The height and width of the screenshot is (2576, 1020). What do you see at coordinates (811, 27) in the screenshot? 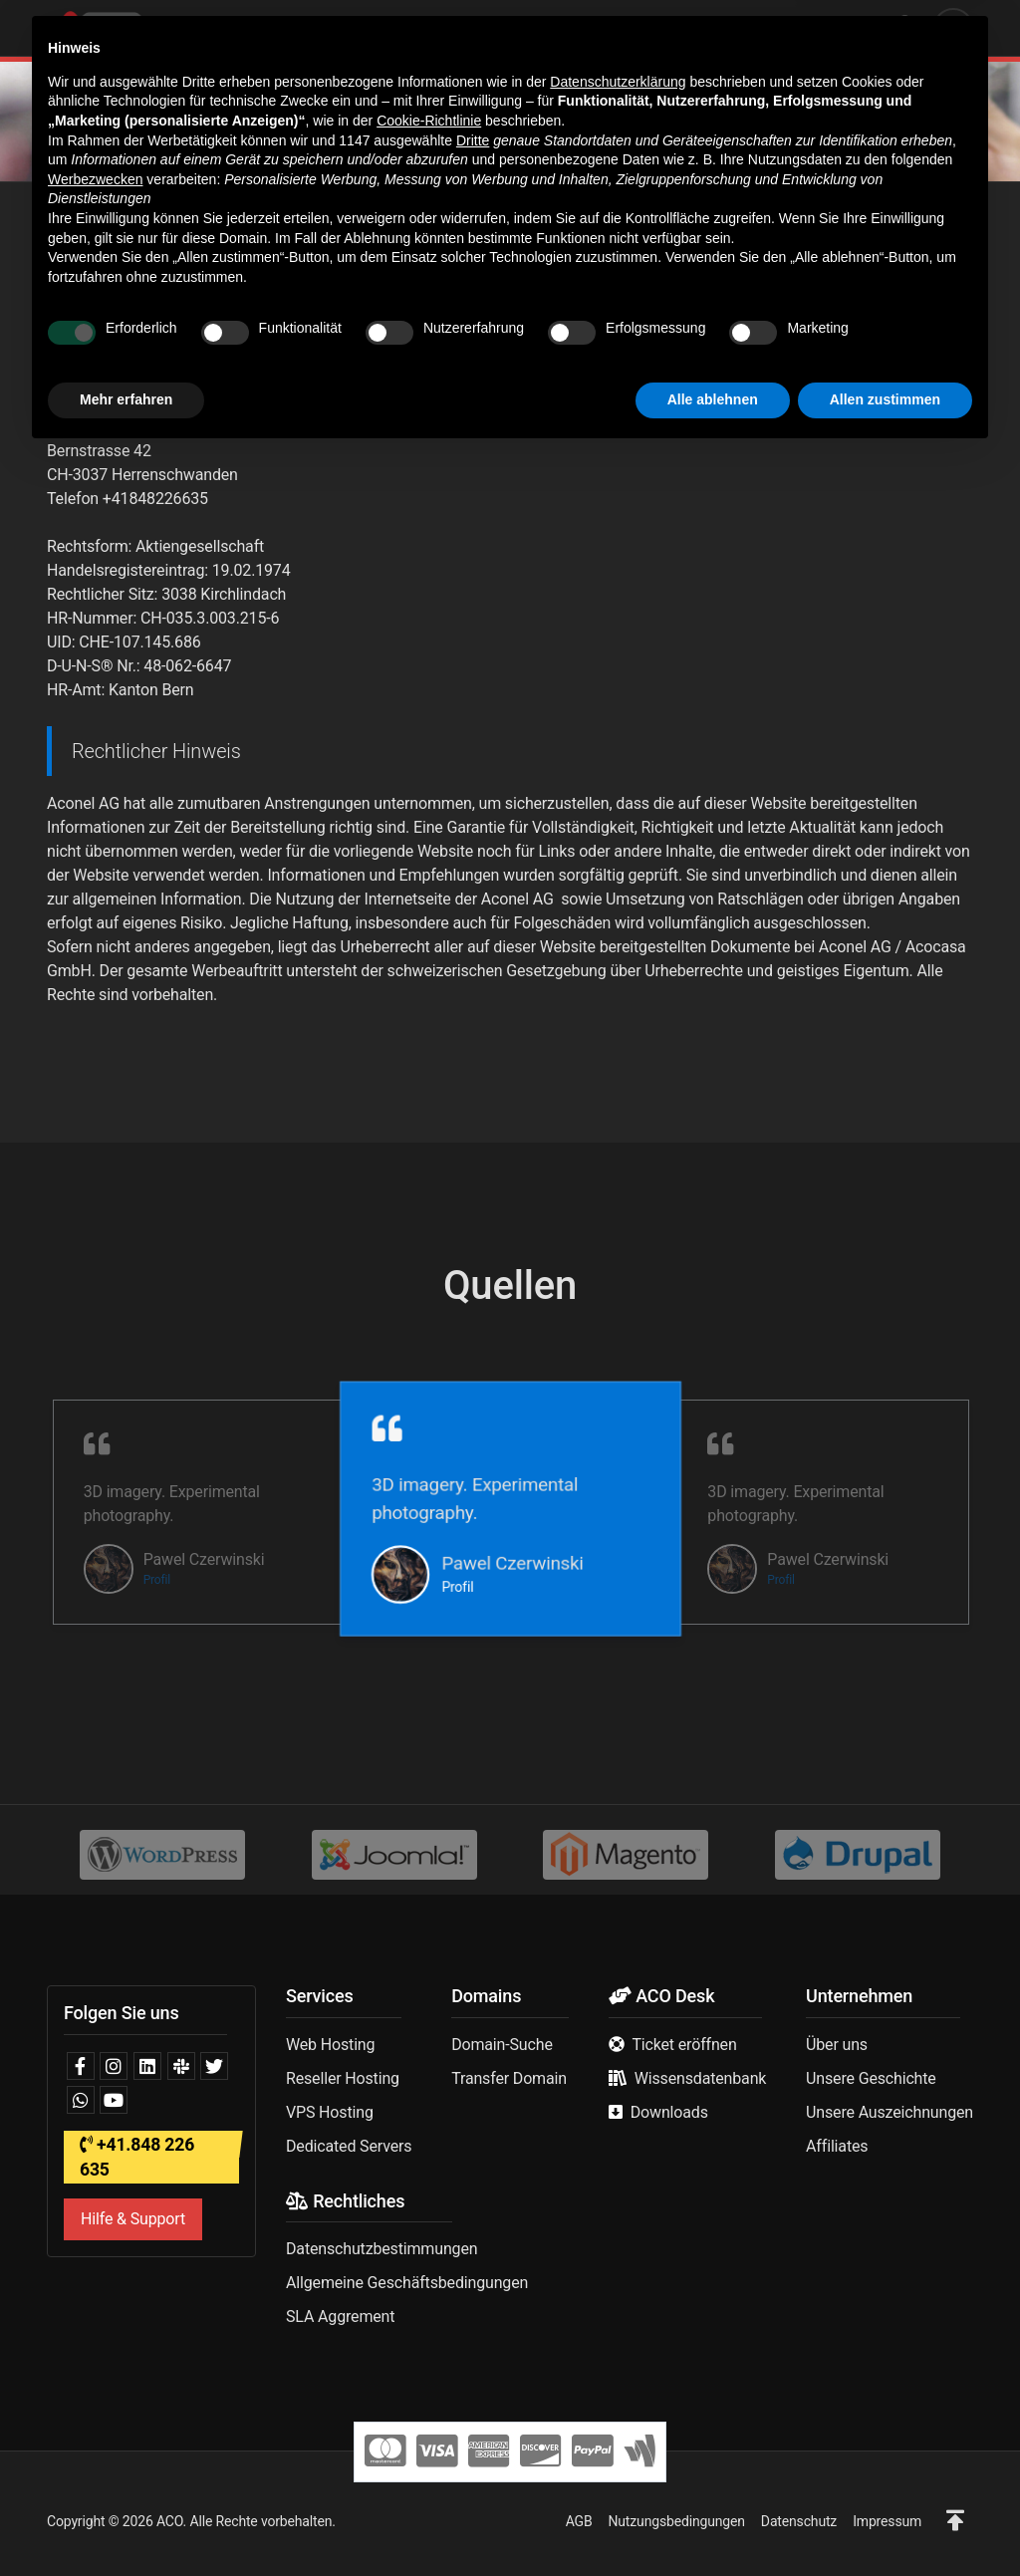
I see `Deutsch | CHF` at bounding box center [811, 27].